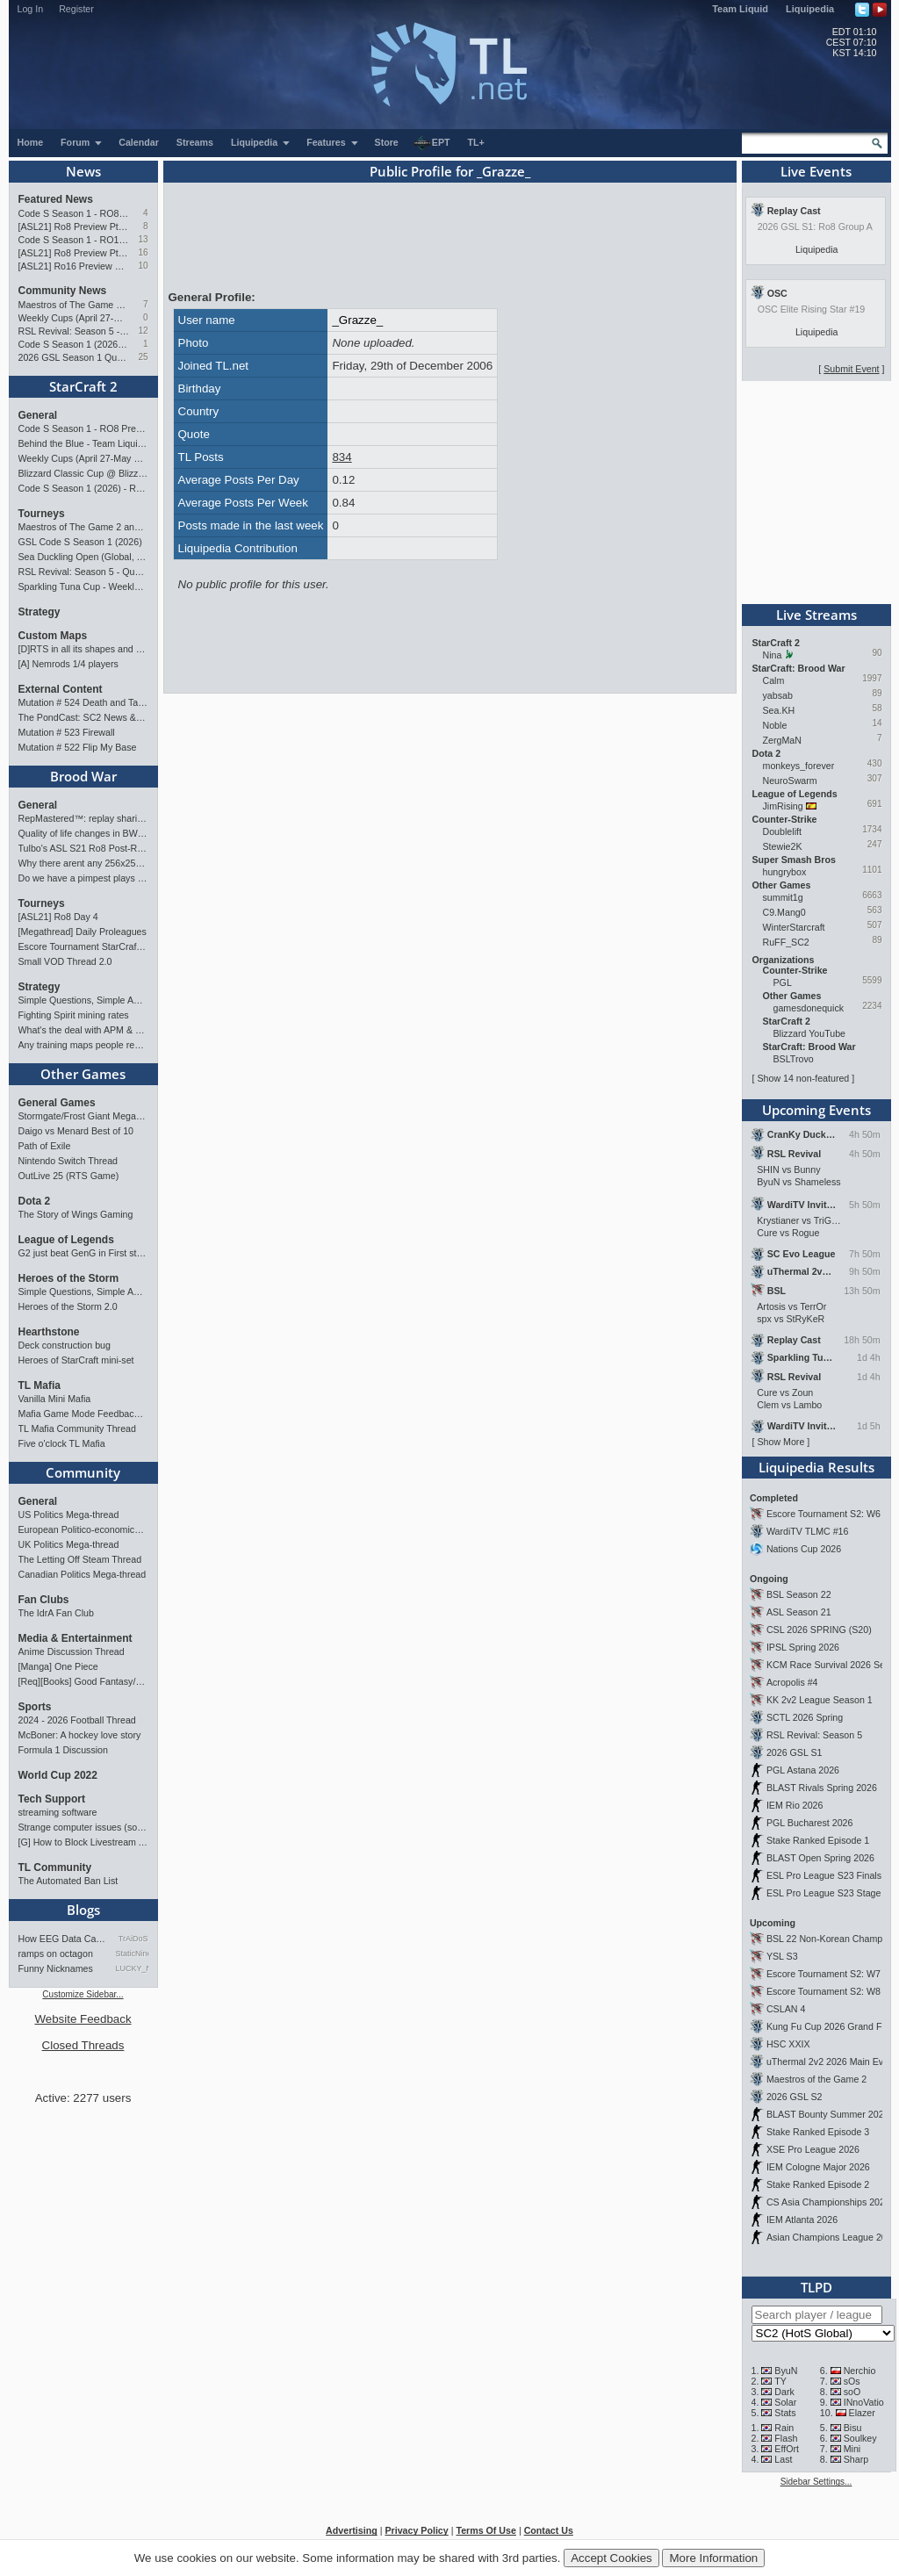  Describe the element at coordinates (74, 239) in the screenshot. I see `Code S Season 1 - RO12 Group A: Rogue, Percival, Solar, Zoun` at that location.